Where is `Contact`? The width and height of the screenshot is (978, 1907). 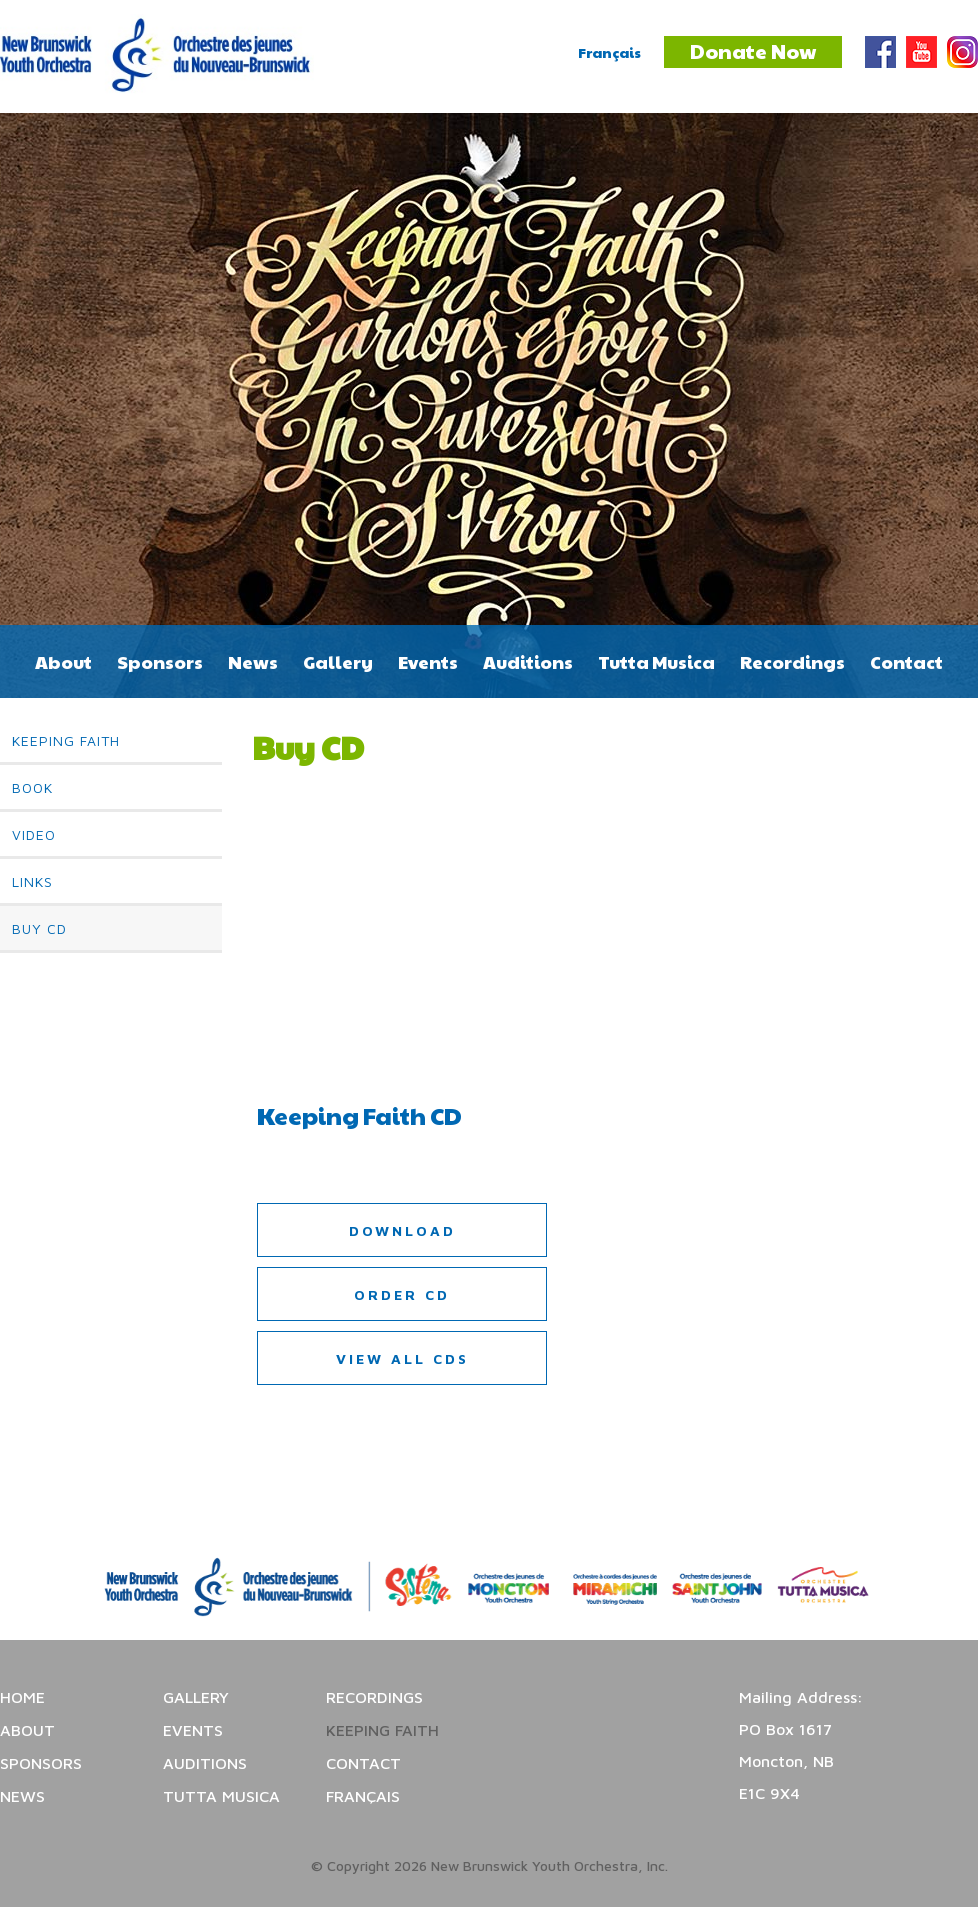 Contact is located at coordinates (906, 661).